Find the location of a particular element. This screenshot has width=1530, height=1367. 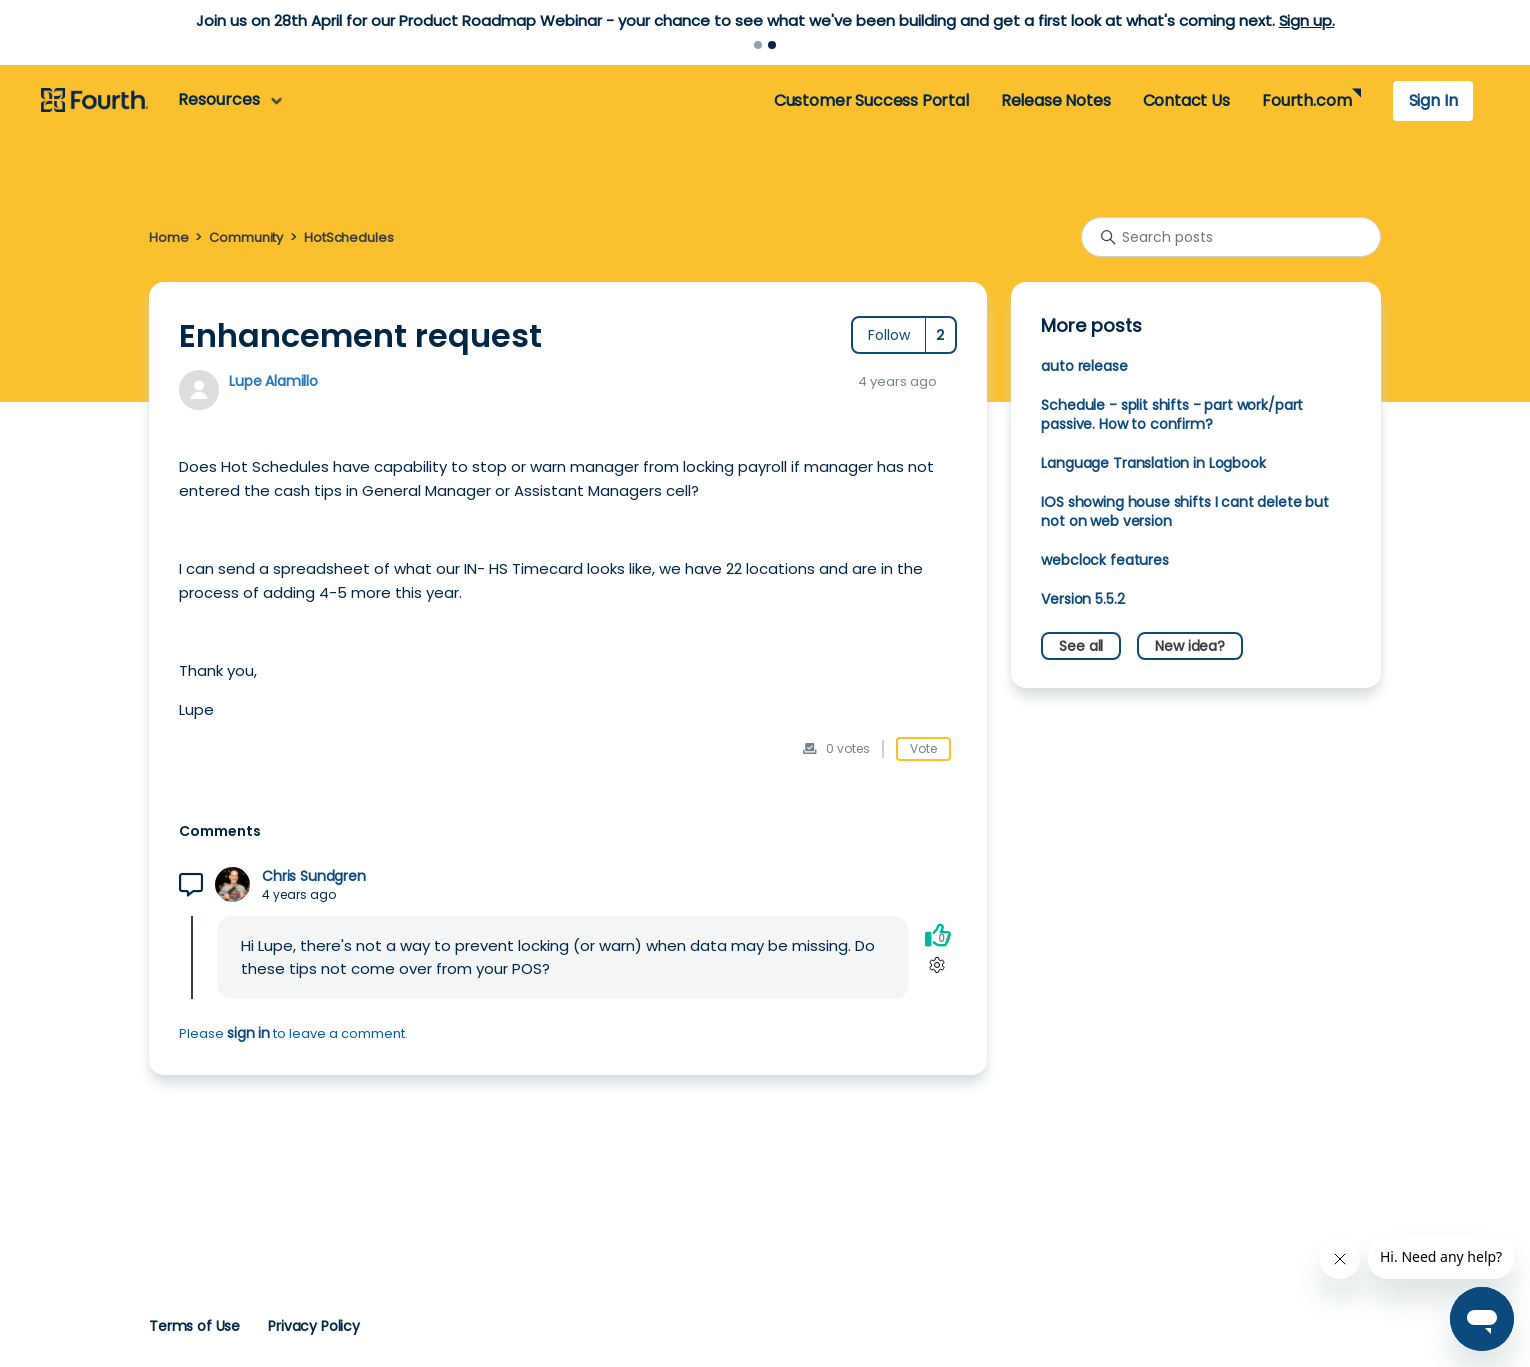

Vote [This post was helpful] is located at coordinates (923, 748).